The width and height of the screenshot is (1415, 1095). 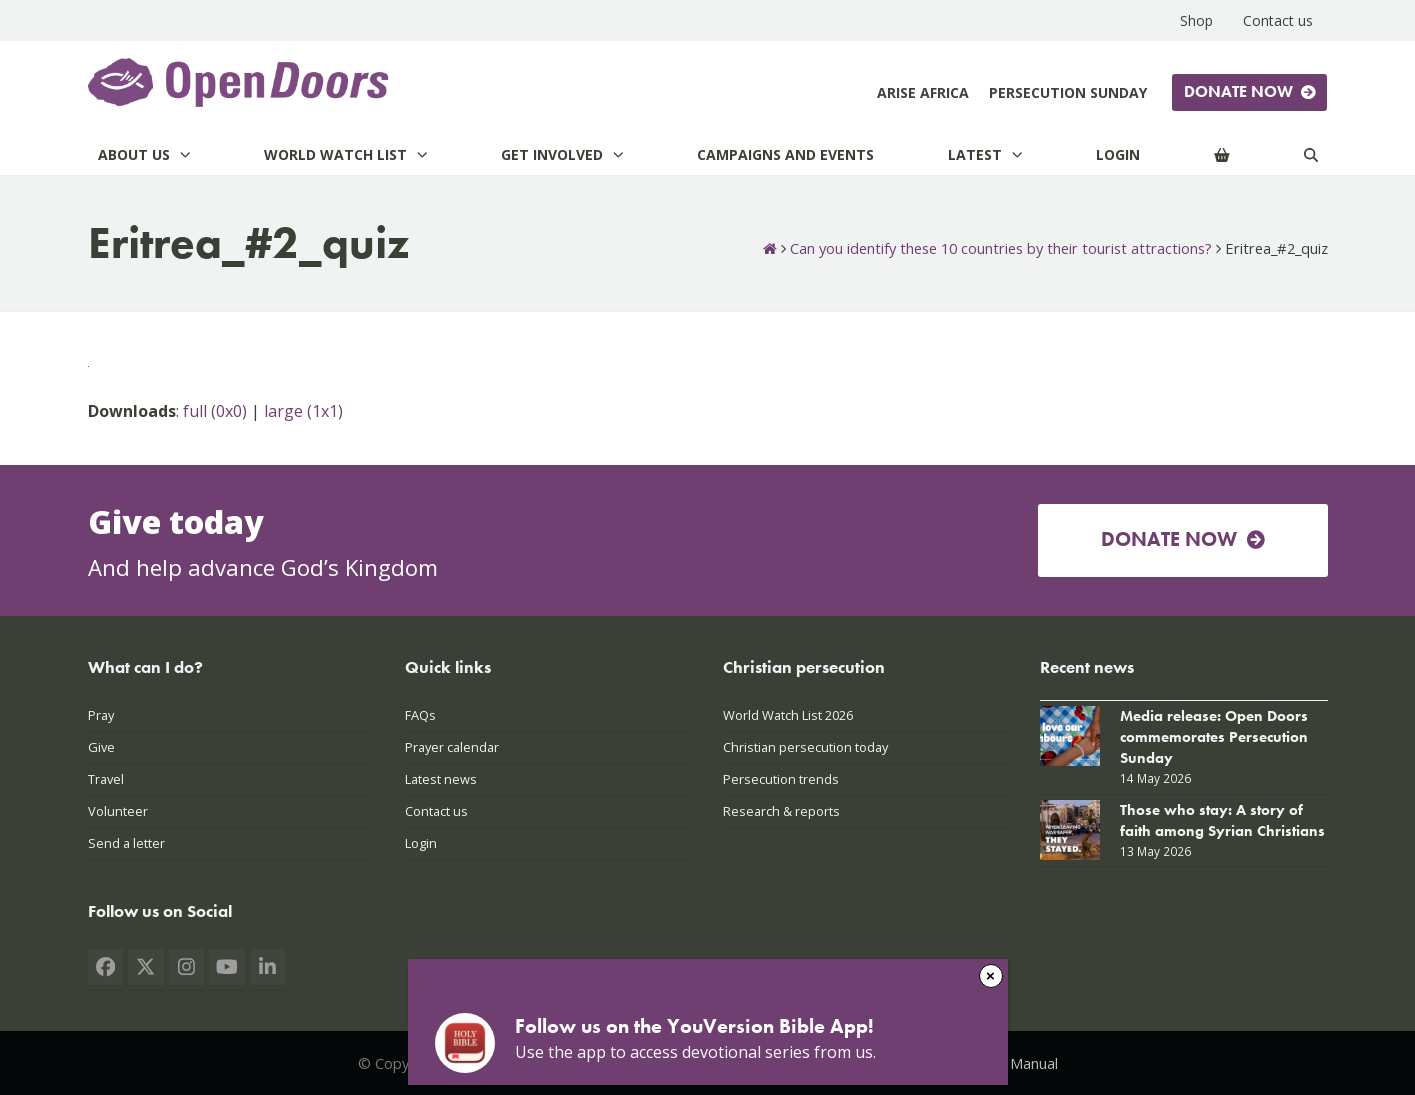 I want to click on Latest news, so click(x=441, y=779).